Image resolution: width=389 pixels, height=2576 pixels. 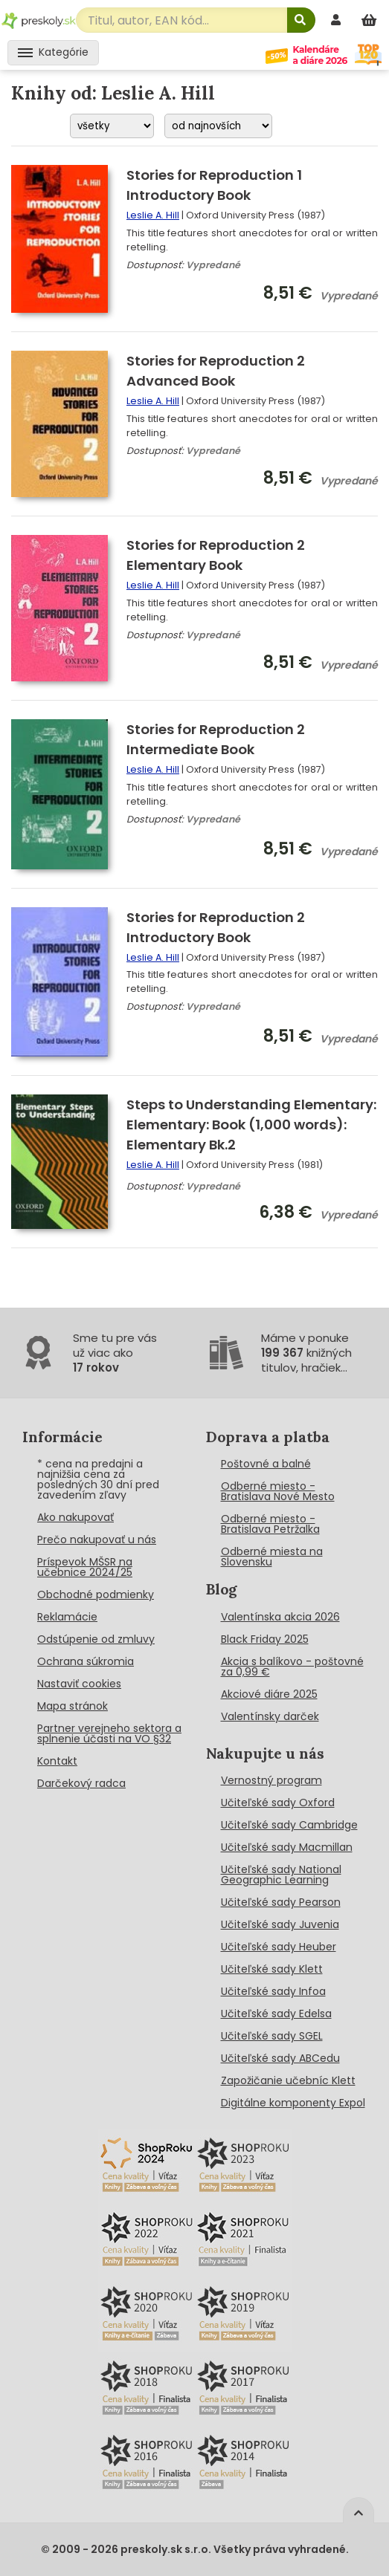 What do you see at coordinates (79, 1683) in the screenshot?
I see `Nastaviť cookies` at bounding box center [79, 1683].